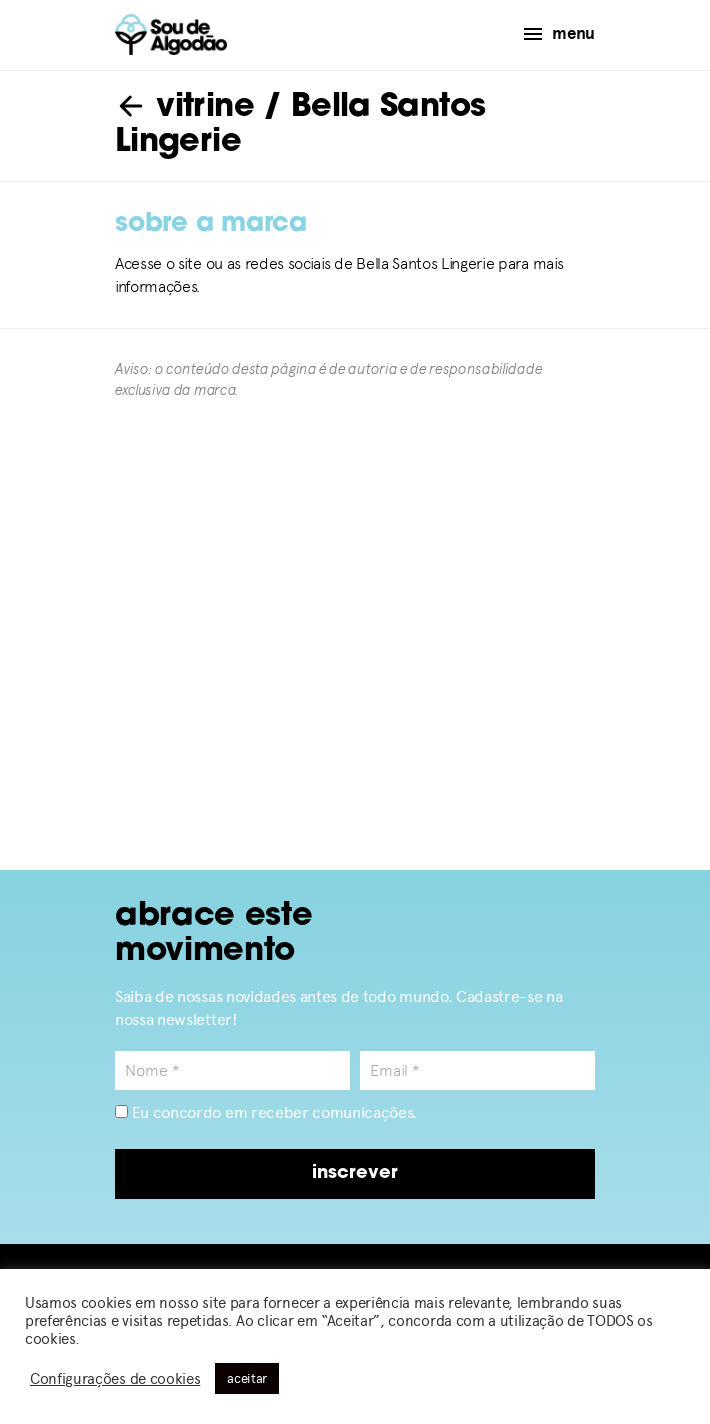 The height and width of the screenshot is (1424, 710). Describe the element at coordinates (266, 1112) in the screenshot. I see `Eu concordo em receber comunicações.` at that location.